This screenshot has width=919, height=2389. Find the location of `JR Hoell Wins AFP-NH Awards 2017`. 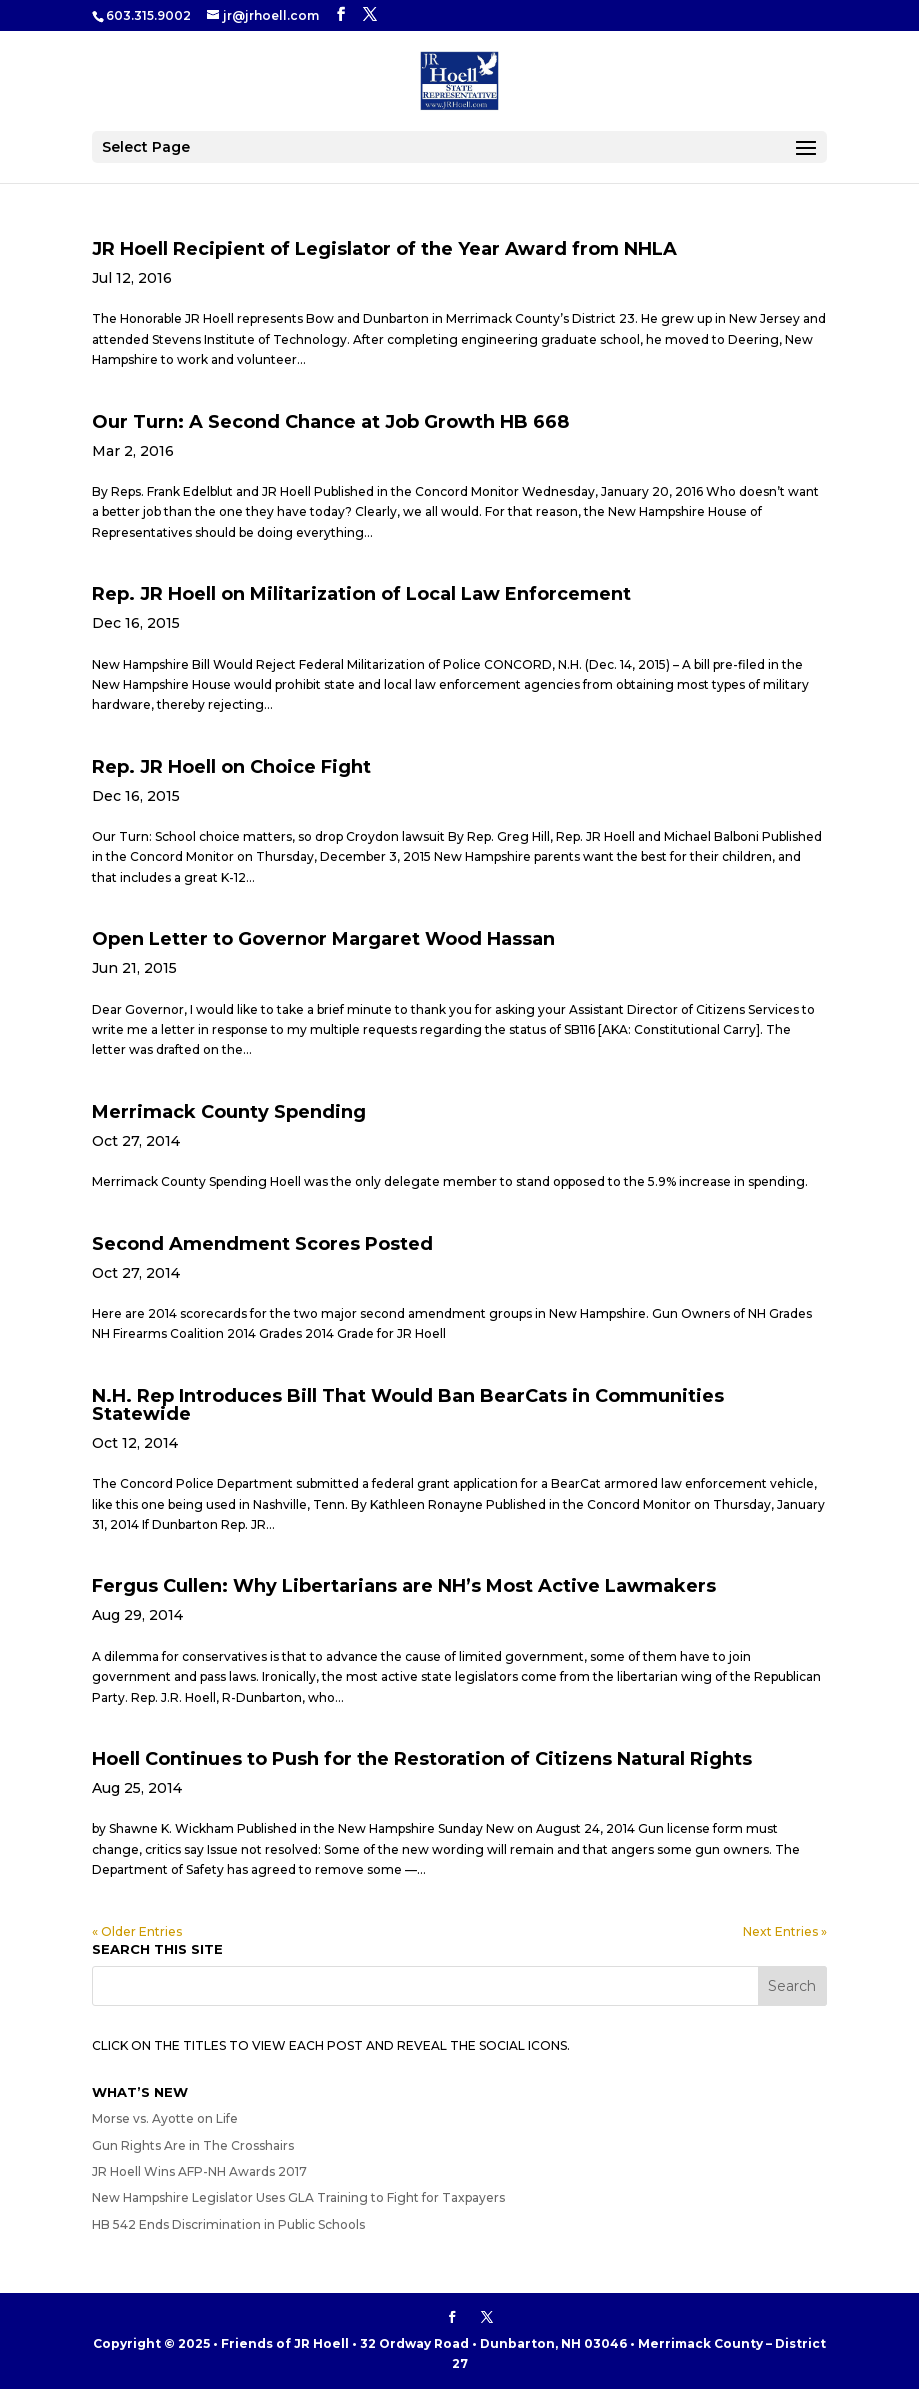

JR Hoell Wins AFP-NH Awards 2017 is located at coordinates (199, 2171).